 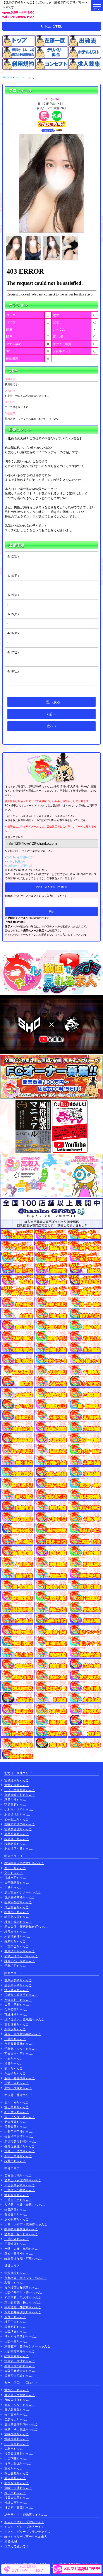 What do you see at coordinates (19, 1961) in the screenshot?
I see `神奈川小田原ちゃんこ` at bounding box center [19, 1961].